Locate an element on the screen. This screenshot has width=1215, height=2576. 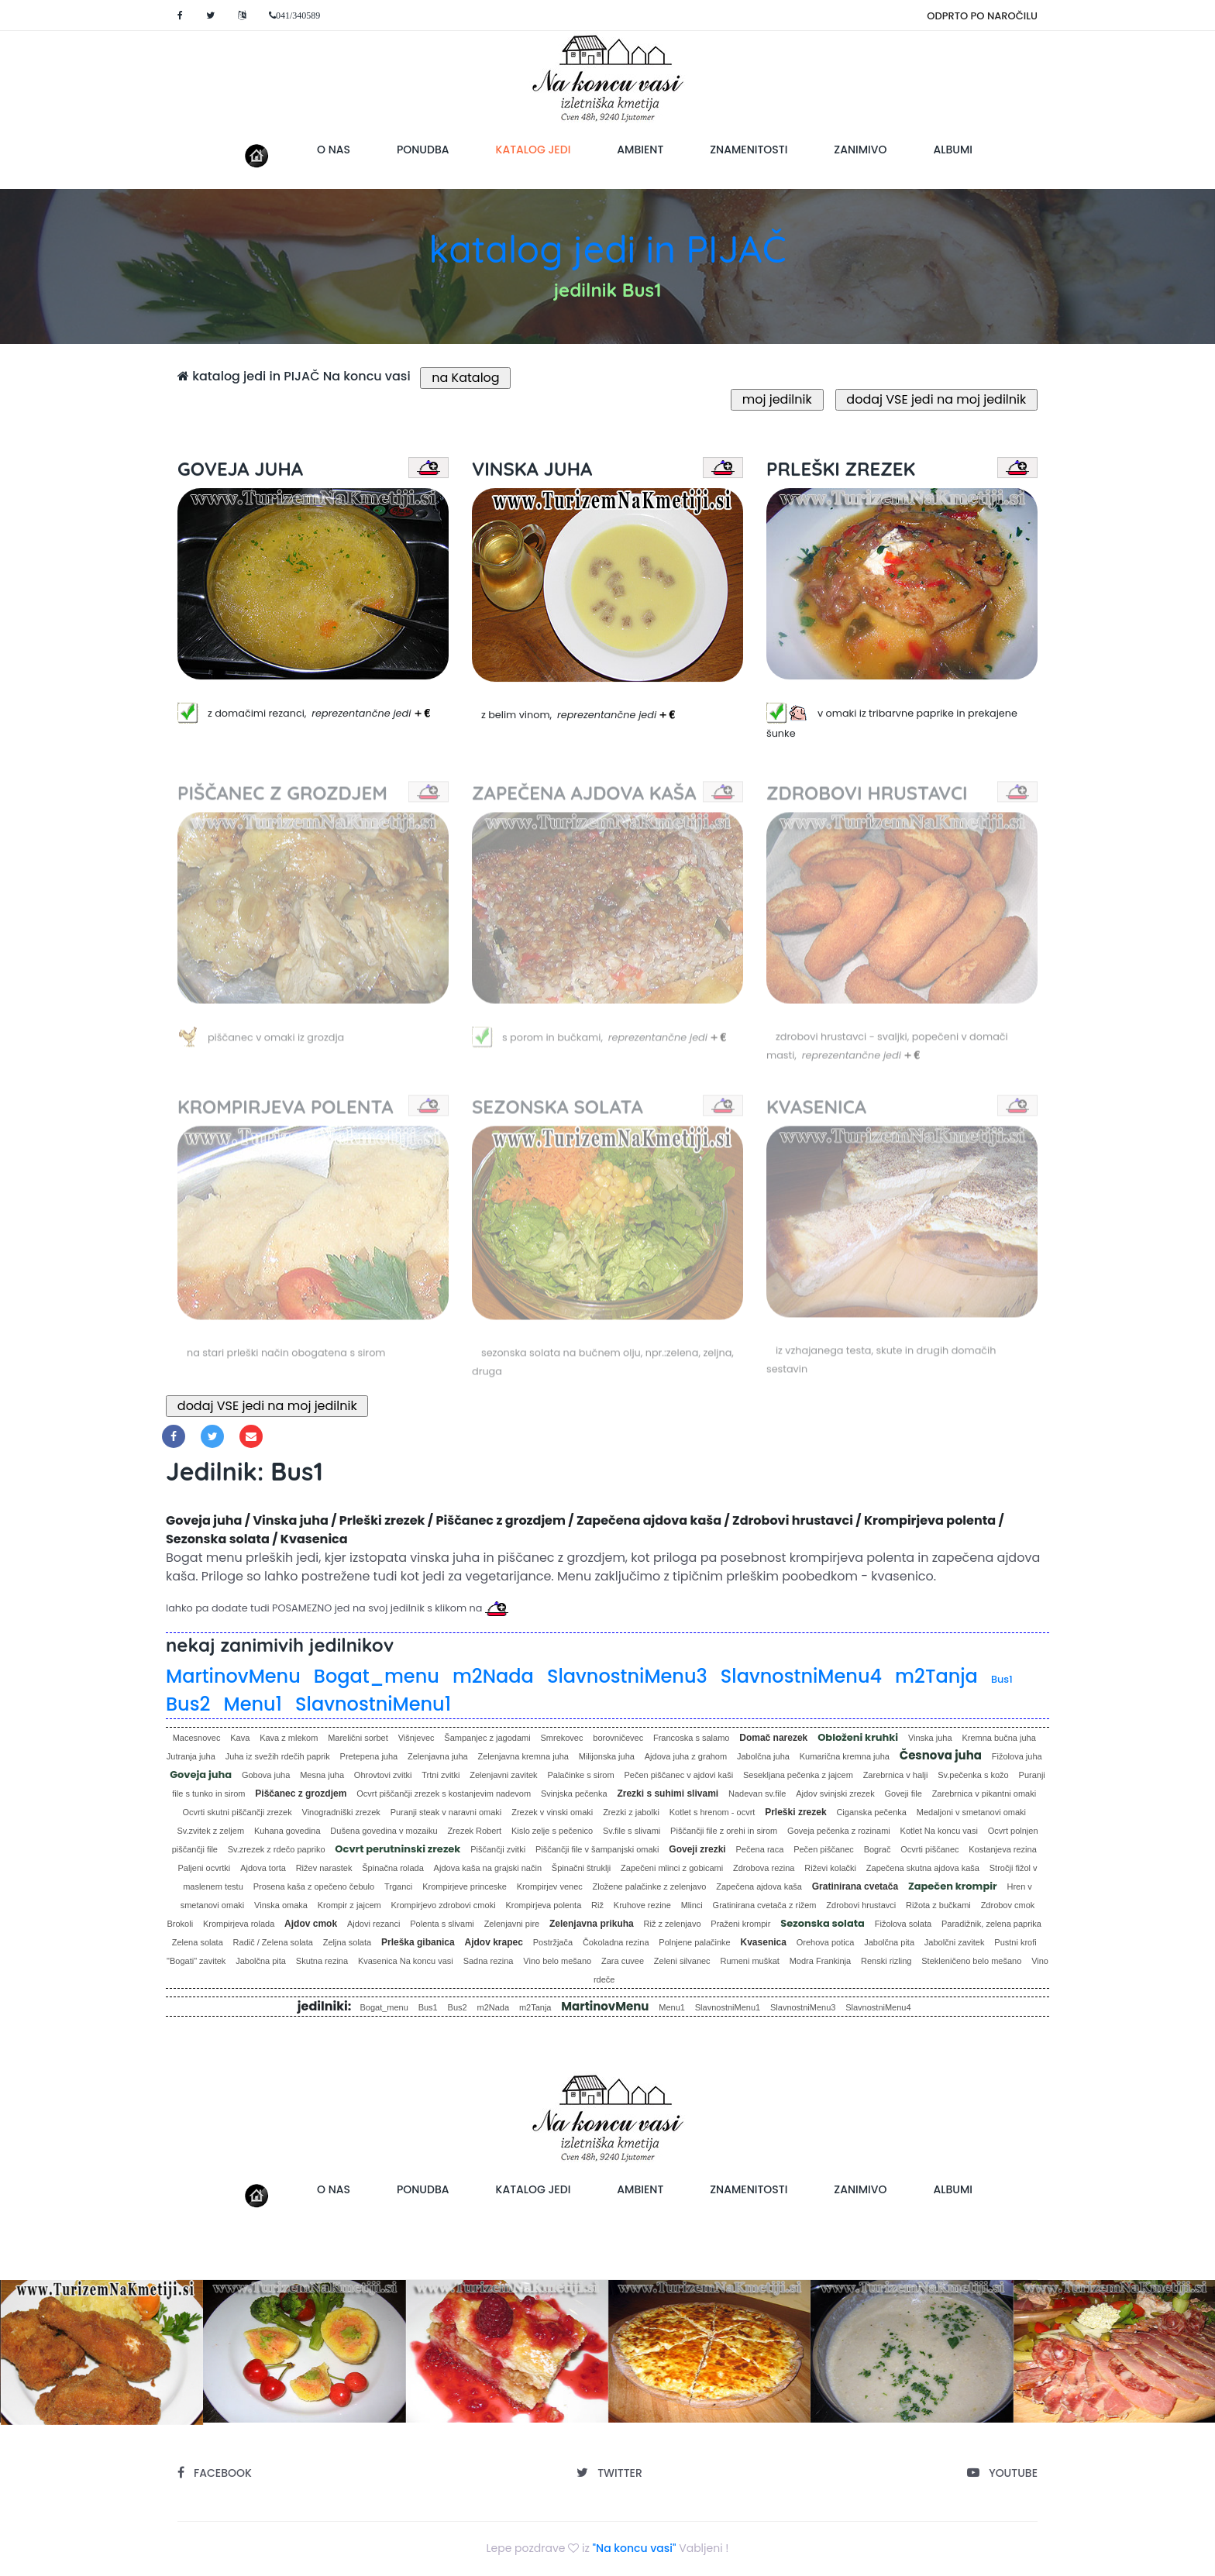
Šampanjec z jagodami is located at coordinates (487, 1737).